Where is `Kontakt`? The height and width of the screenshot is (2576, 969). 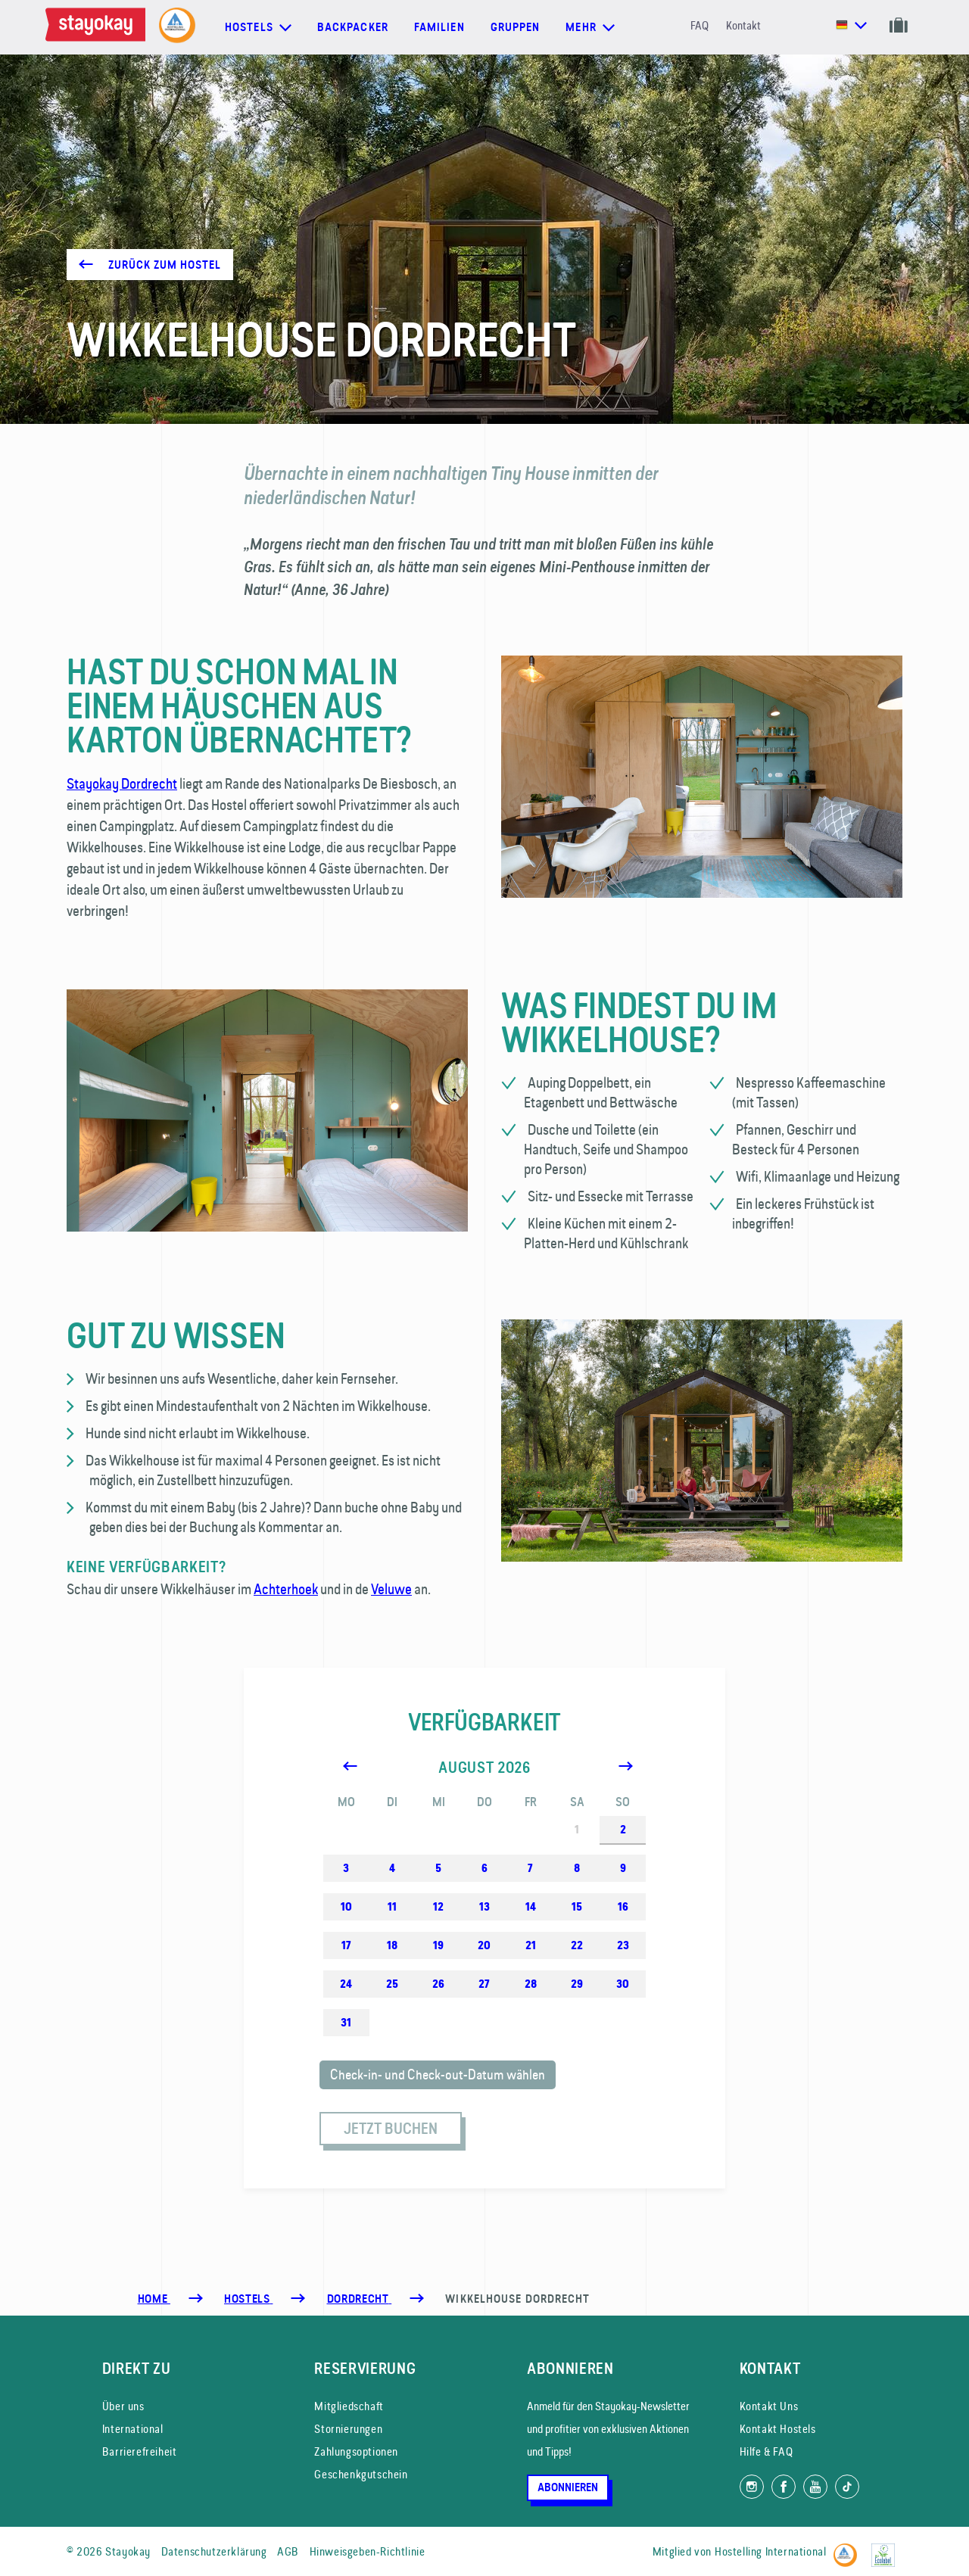 Kontakt is located at coordinates (743, 25).